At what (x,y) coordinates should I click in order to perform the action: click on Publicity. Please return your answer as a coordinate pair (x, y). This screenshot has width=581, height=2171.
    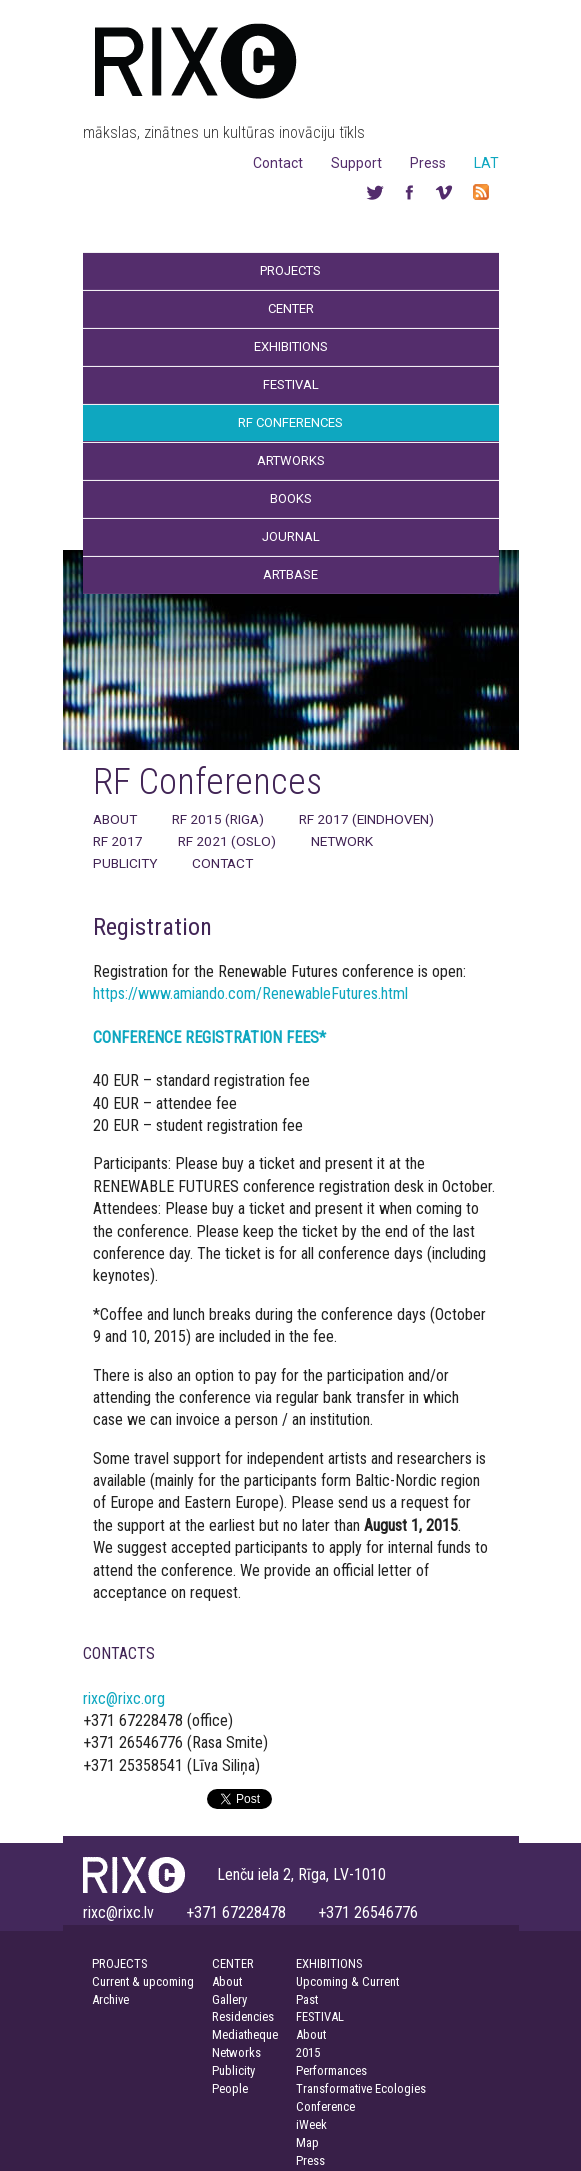
    Looking at the image, I should click on (125, 863).